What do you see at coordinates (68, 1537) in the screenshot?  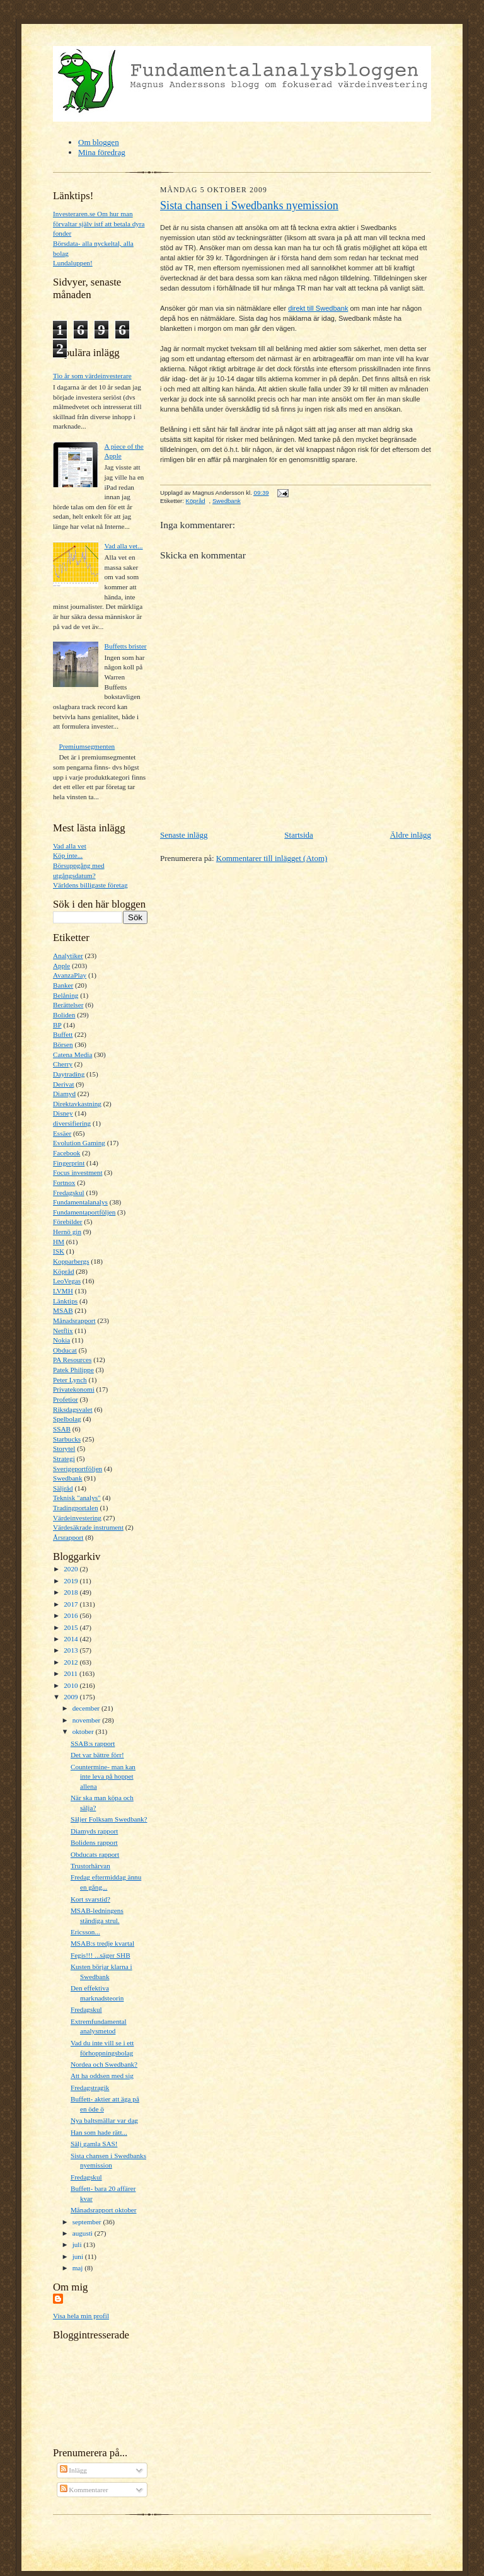 I see `Årsrapport` at bounding box center [68, 1537].